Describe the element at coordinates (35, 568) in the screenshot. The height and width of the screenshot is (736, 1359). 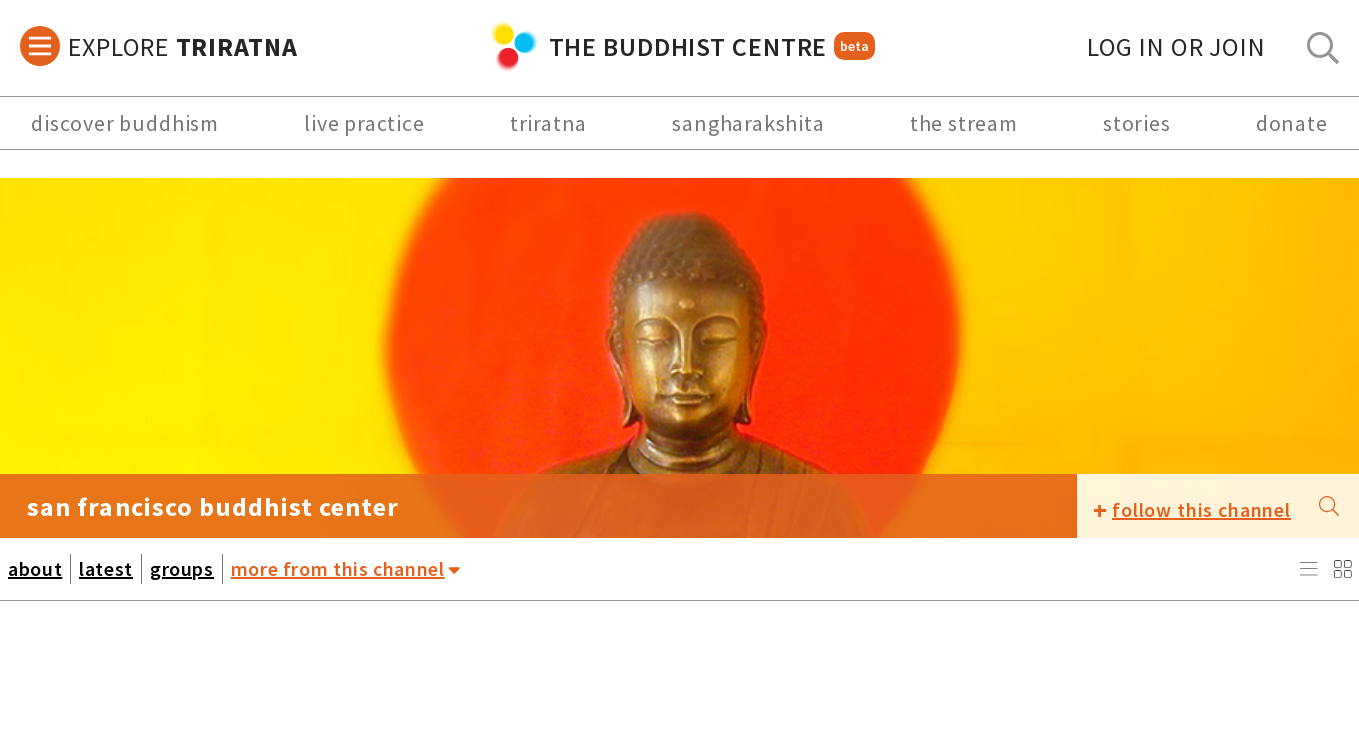
I see `about` at that location.